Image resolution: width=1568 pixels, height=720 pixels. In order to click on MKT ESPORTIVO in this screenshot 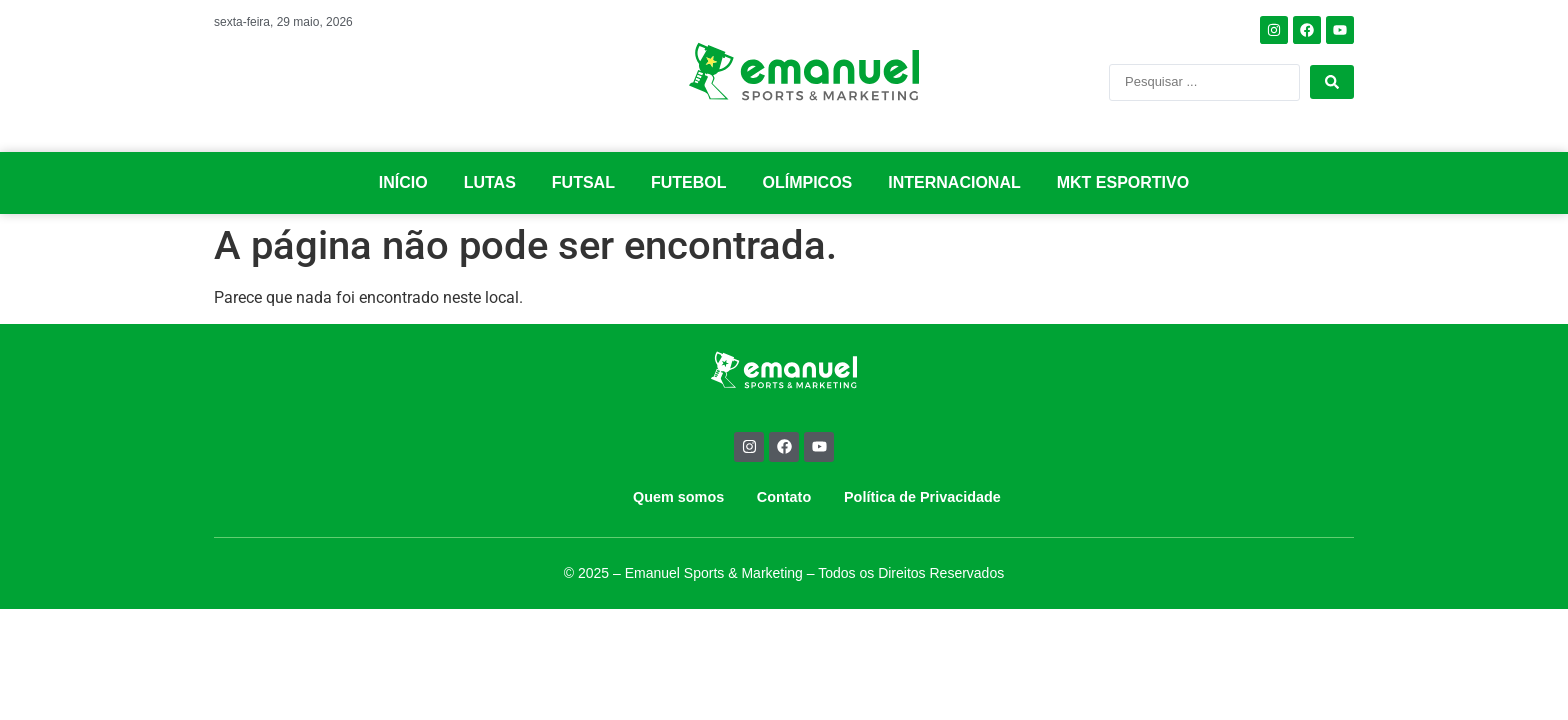, I will do `click(1123, 182)`.